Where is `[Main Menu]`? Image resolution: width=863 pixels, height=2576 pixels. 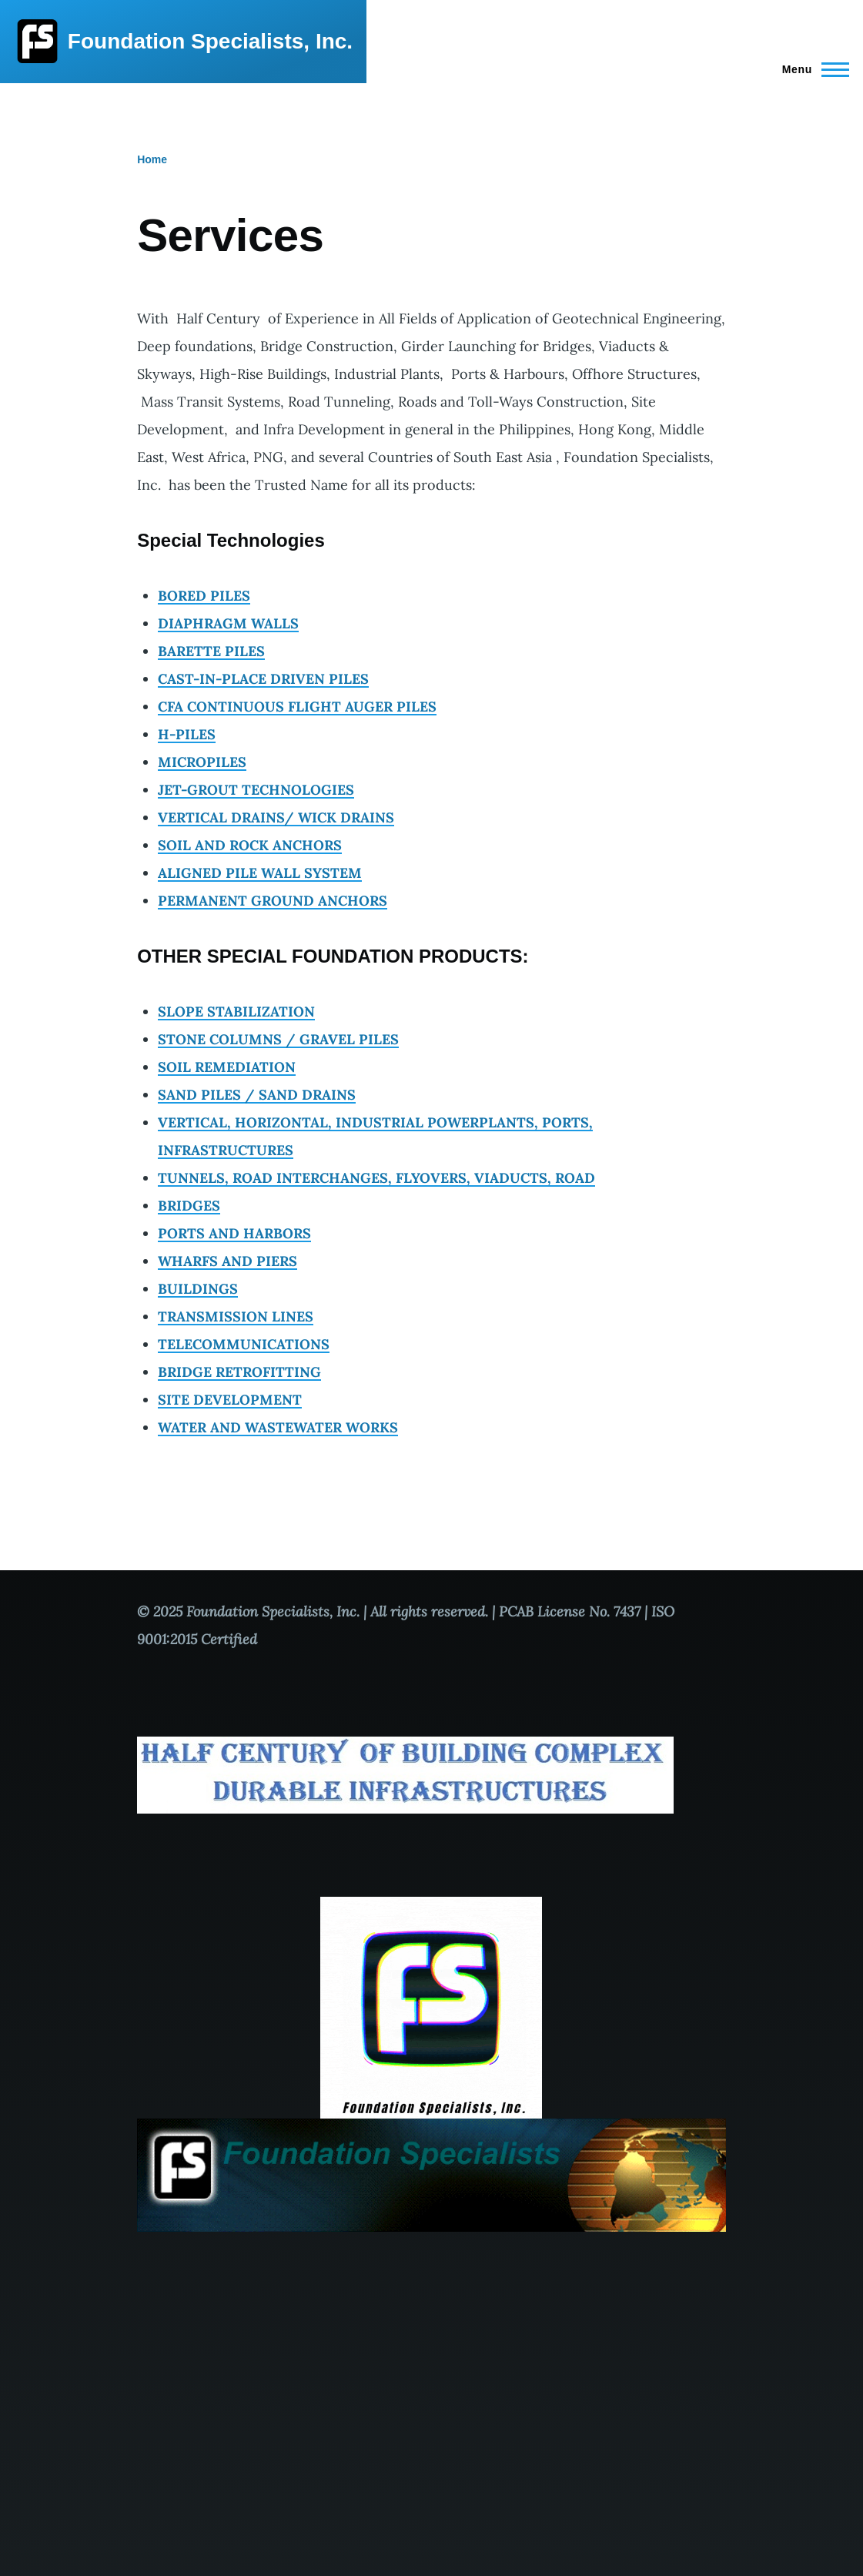
[Main Menu] is located at coordinates (811, 69).